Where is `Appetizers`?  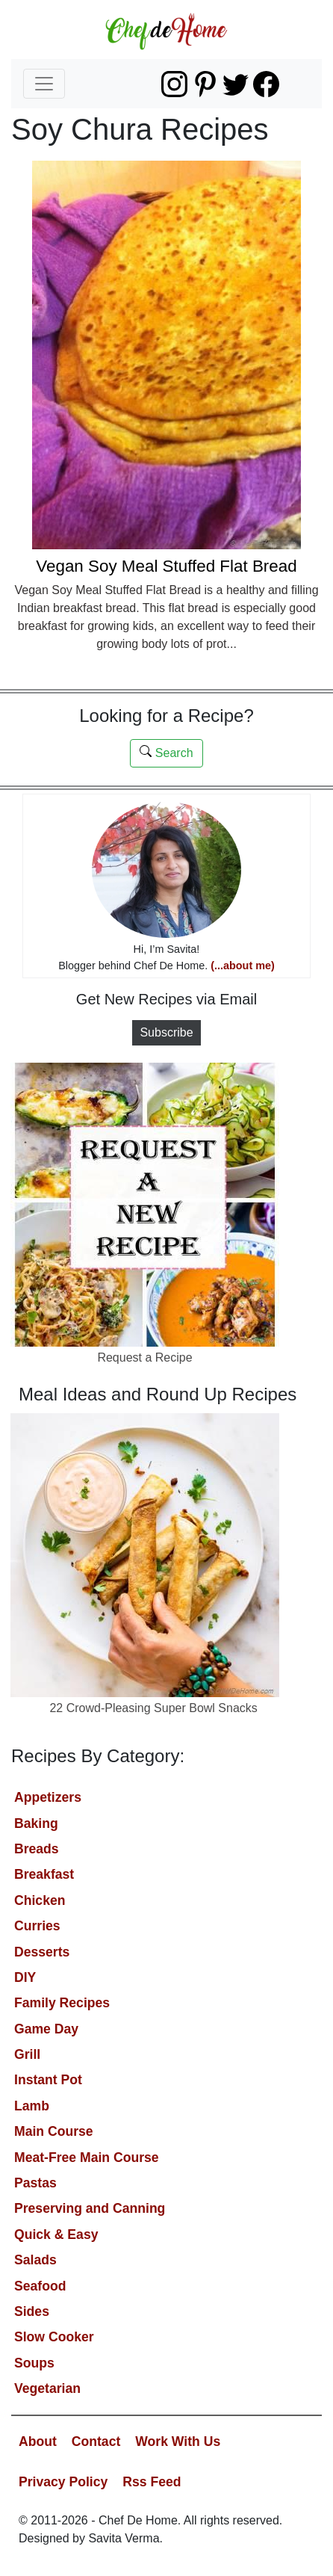 Appetizers is located at coordinates (47, 1797).